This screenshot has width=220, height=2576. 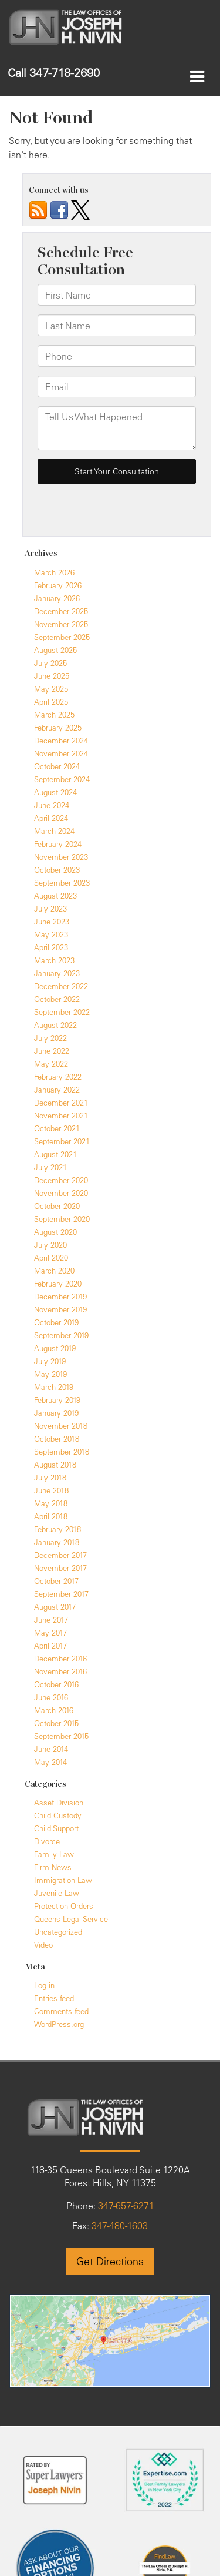 I want to click on August 2024, so click(x=55, y=792).